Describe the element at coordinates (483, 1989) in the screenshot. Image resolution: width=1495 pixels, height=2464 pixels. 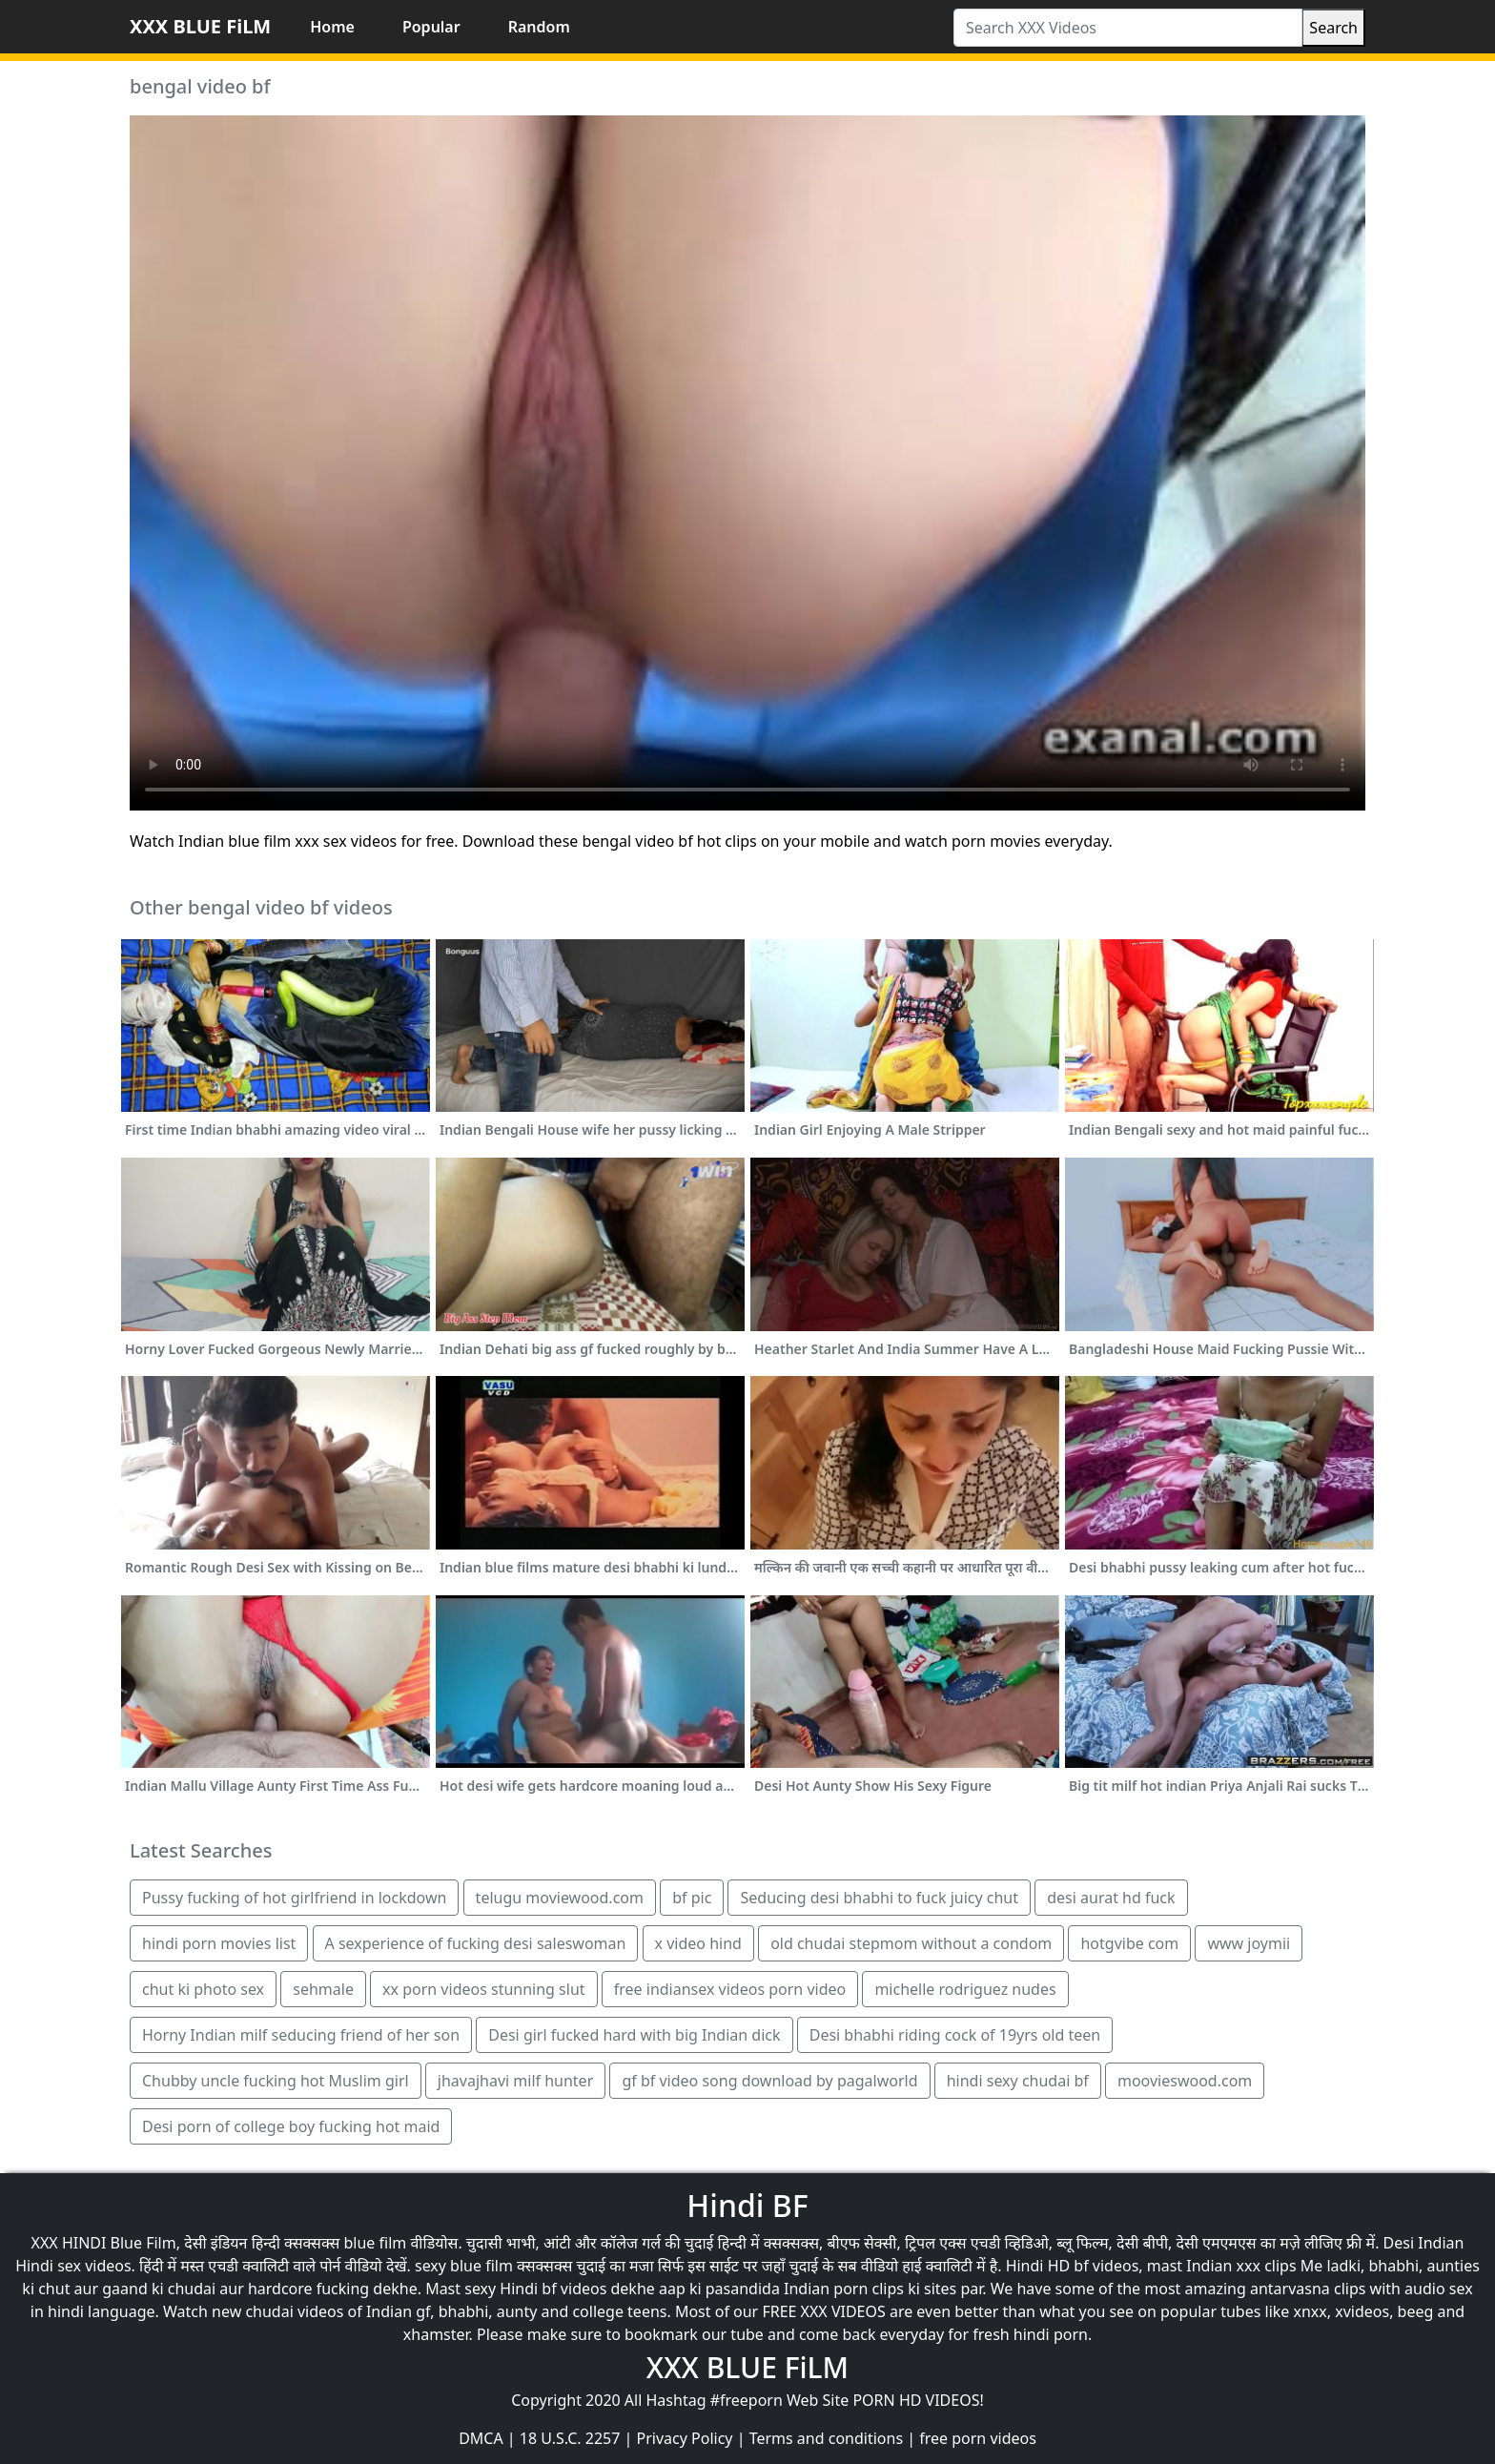
I see `xx porn videos stunning slut` at that location.